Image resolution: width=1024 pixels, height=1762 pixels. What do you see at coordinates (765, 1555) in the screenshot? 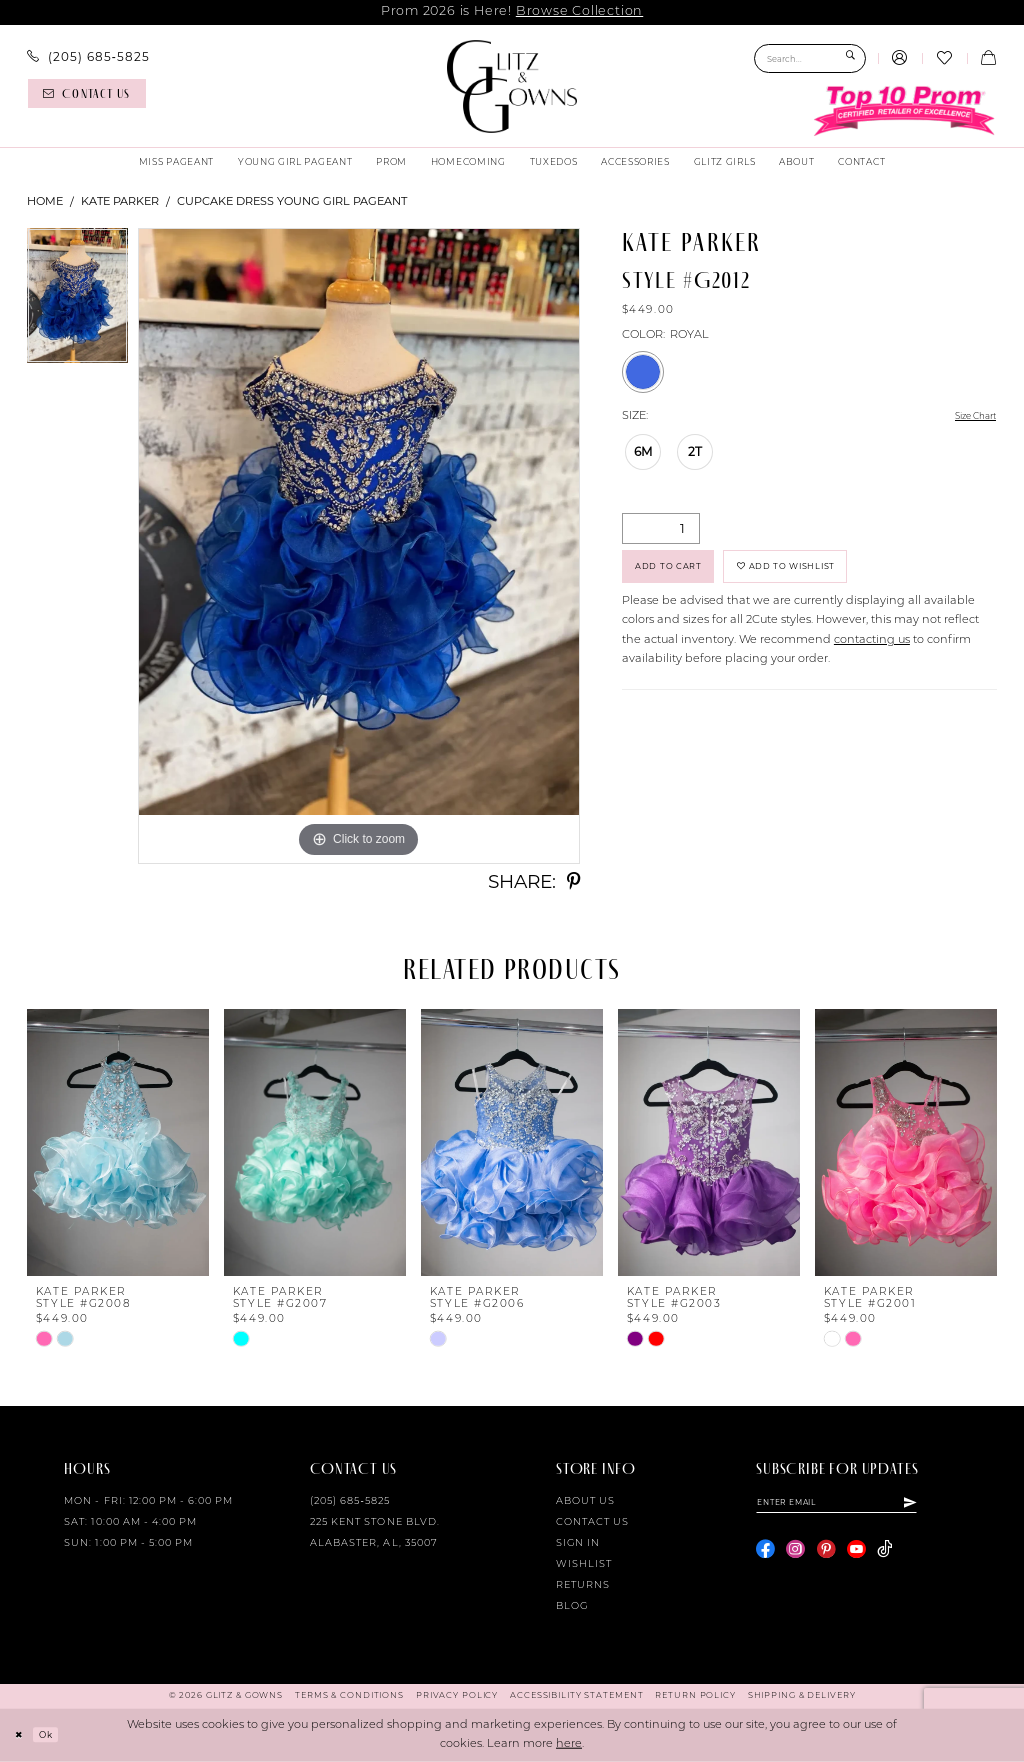
I see `[Visit our Facebook - Opens in new tab]` at bounding box center [765, 1555].